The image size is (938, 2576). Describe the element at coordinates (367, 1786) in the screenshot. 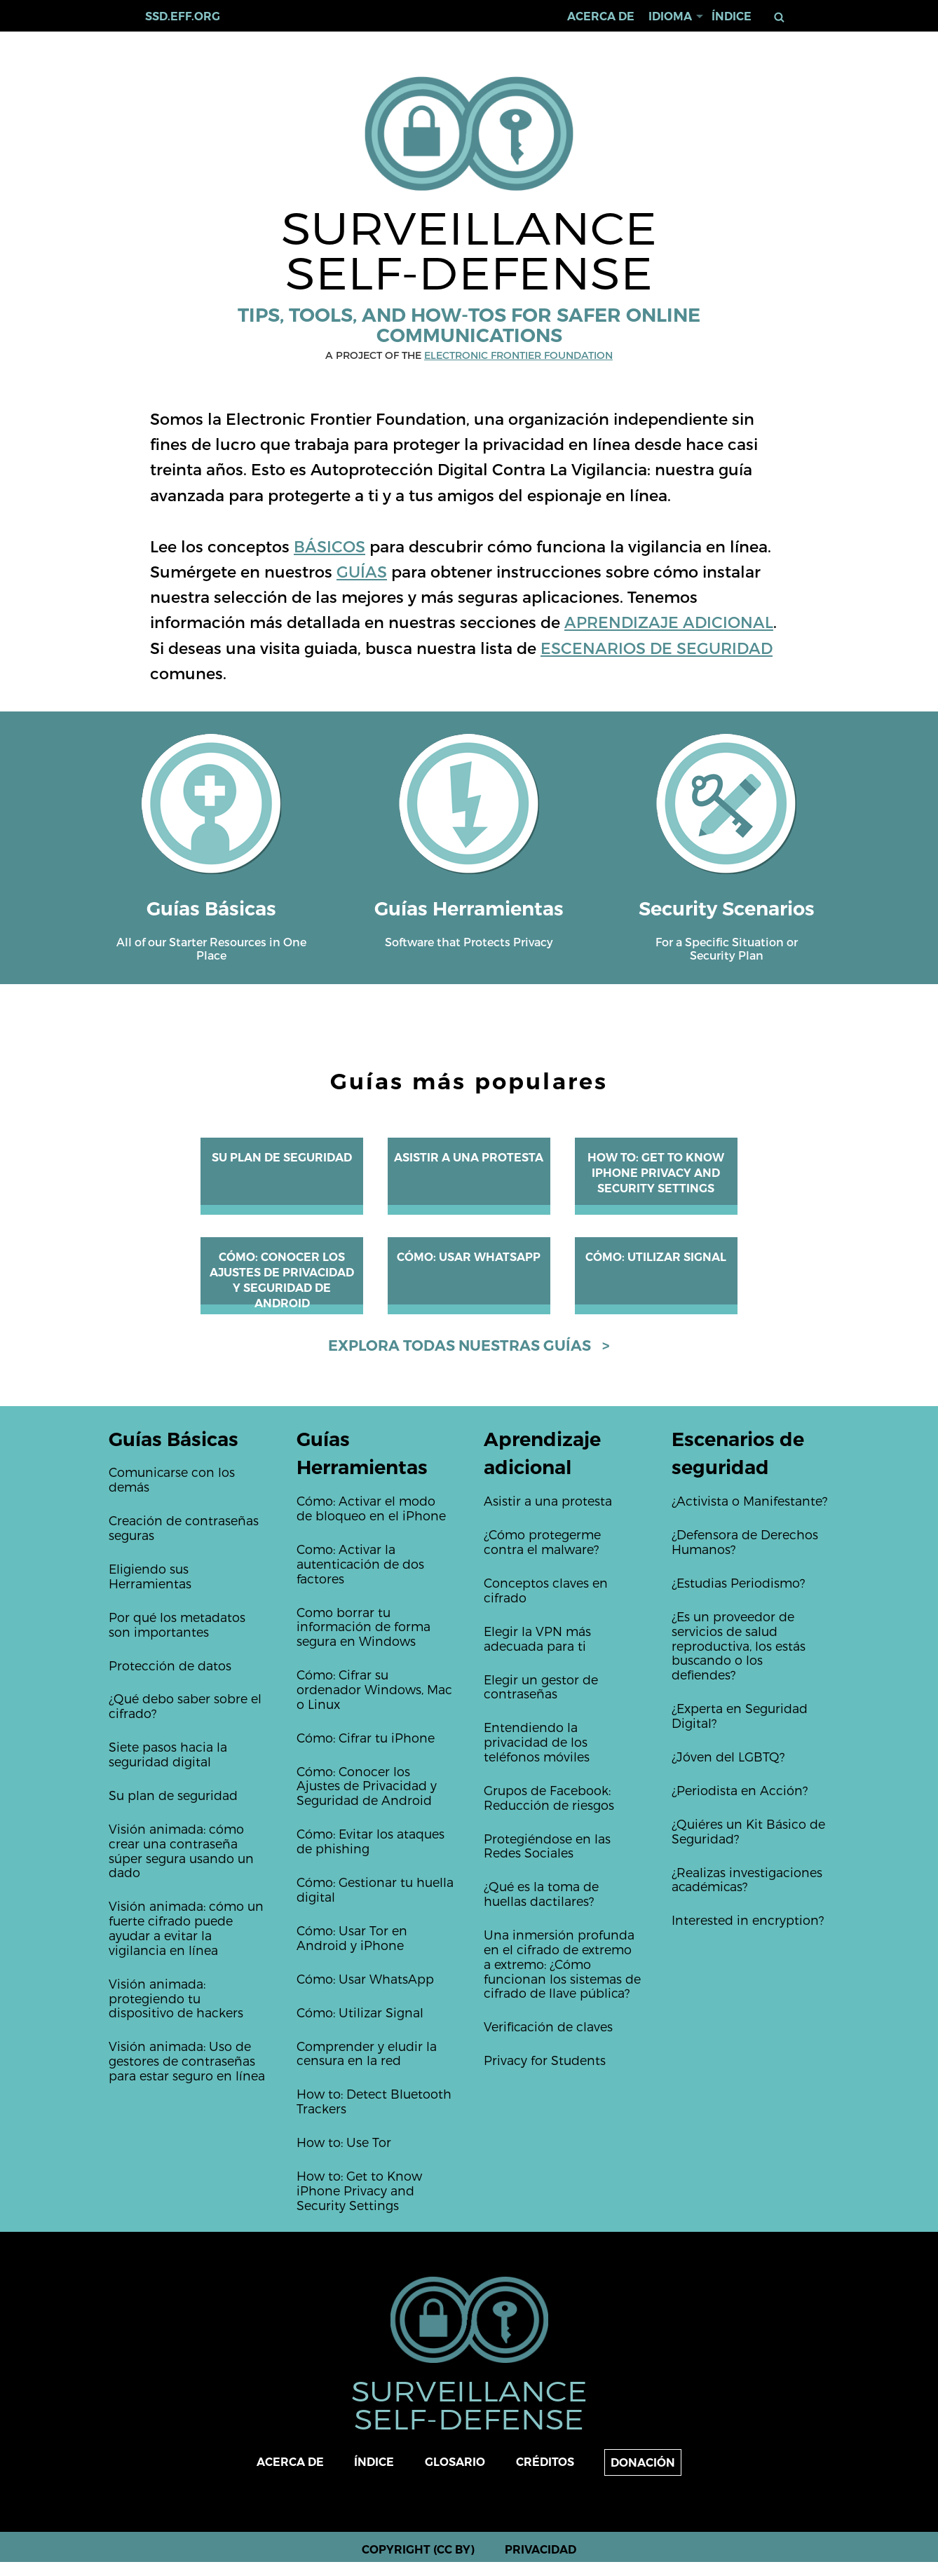

I see `Cómo: Conocer los Ajustes de Privacidad y Seguridad de Android` at that location.